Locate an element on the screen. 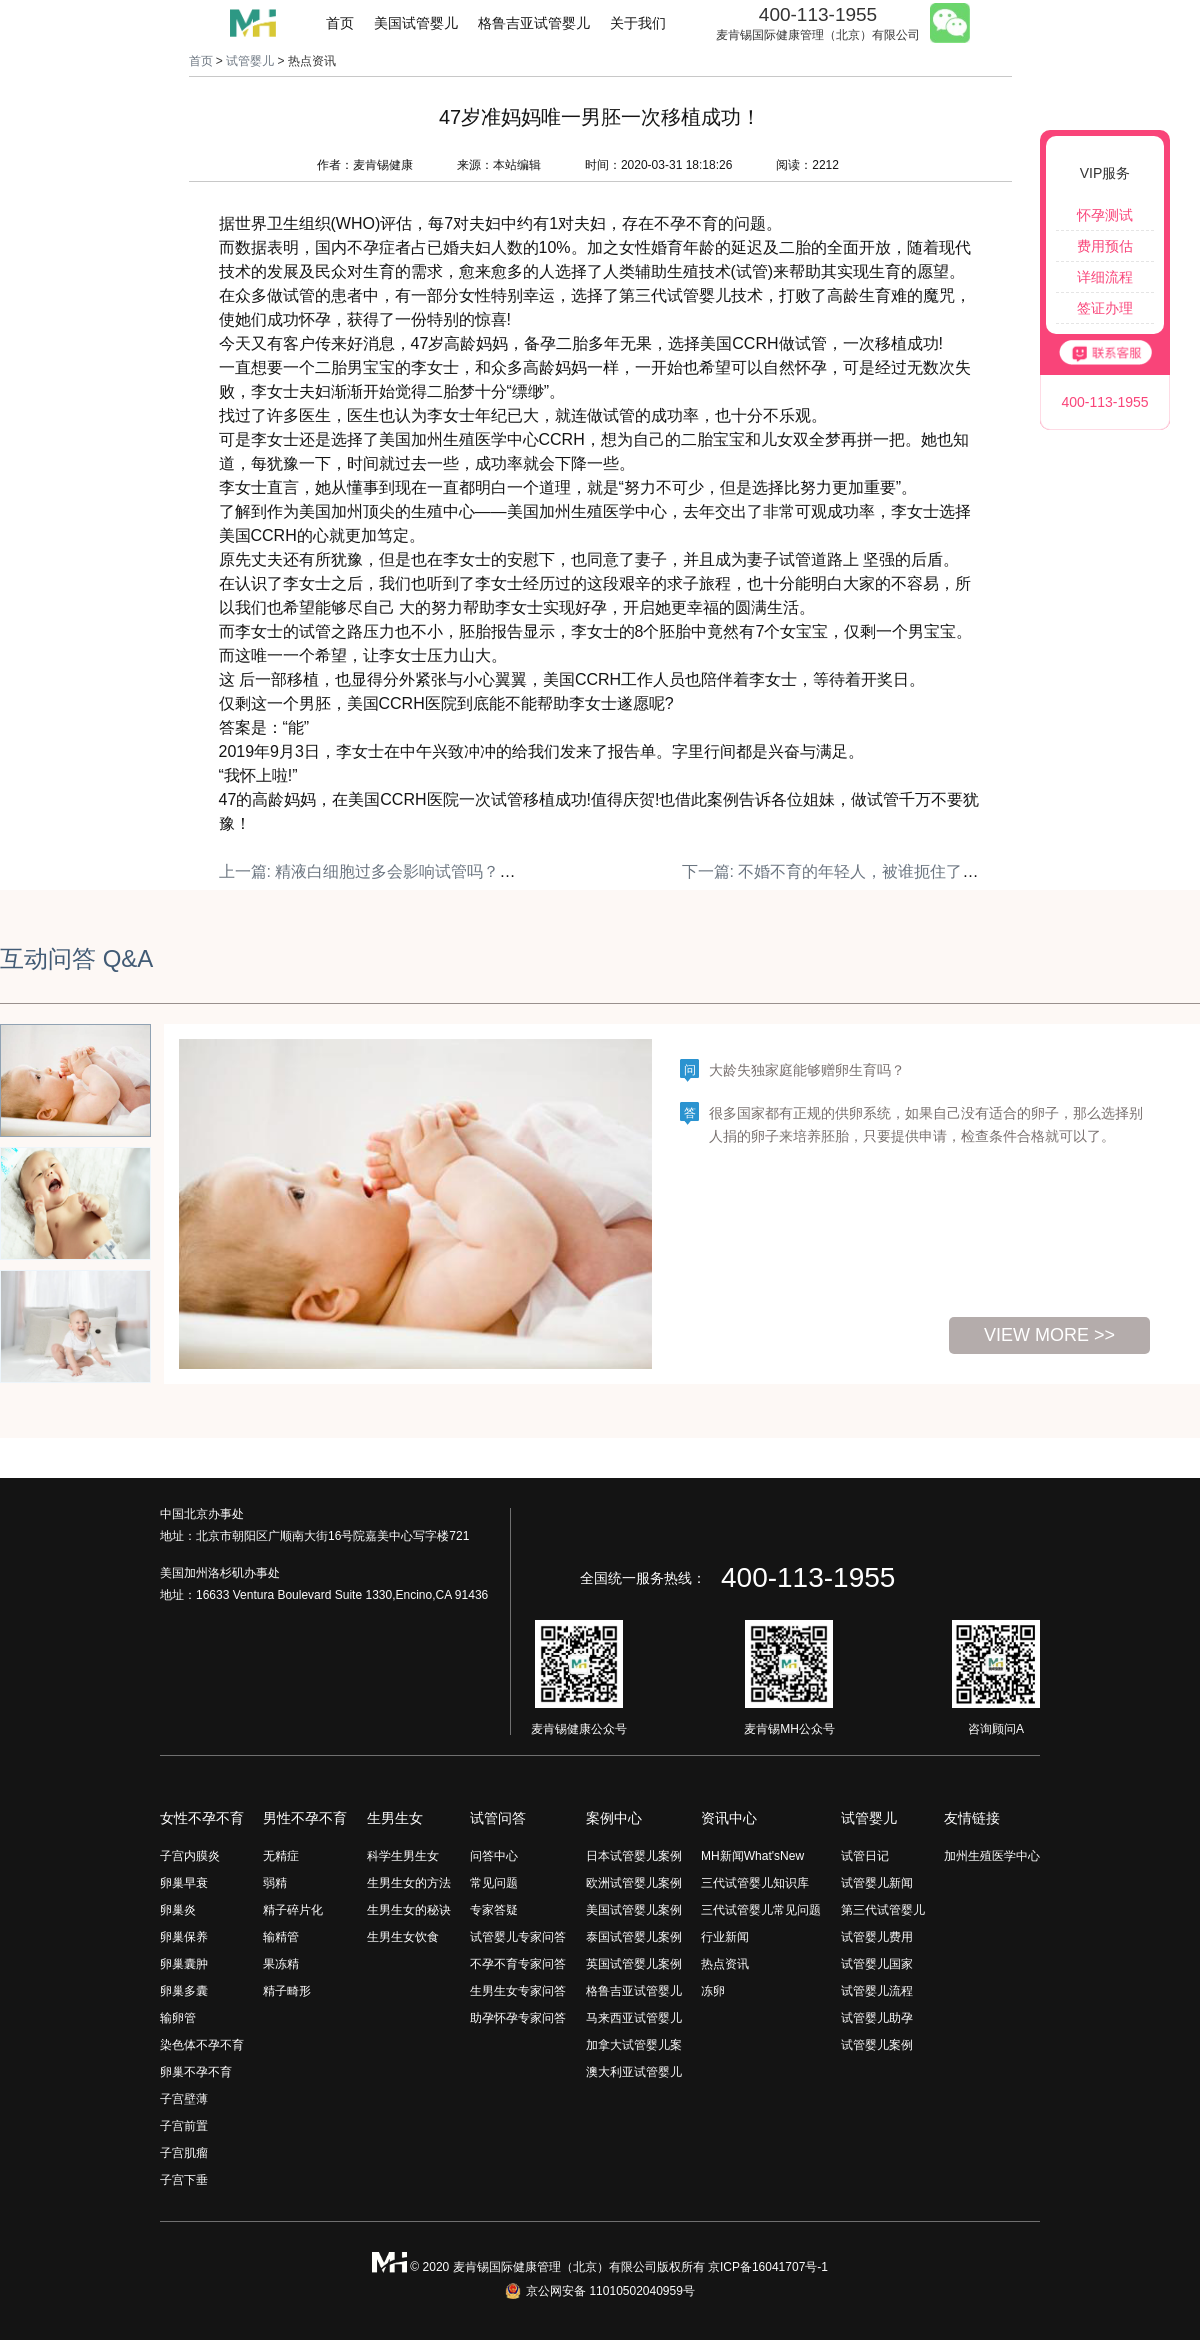  上一篇: 精液白细胞过多会影响试管吗？（上） is located at coordinates (383, 871).